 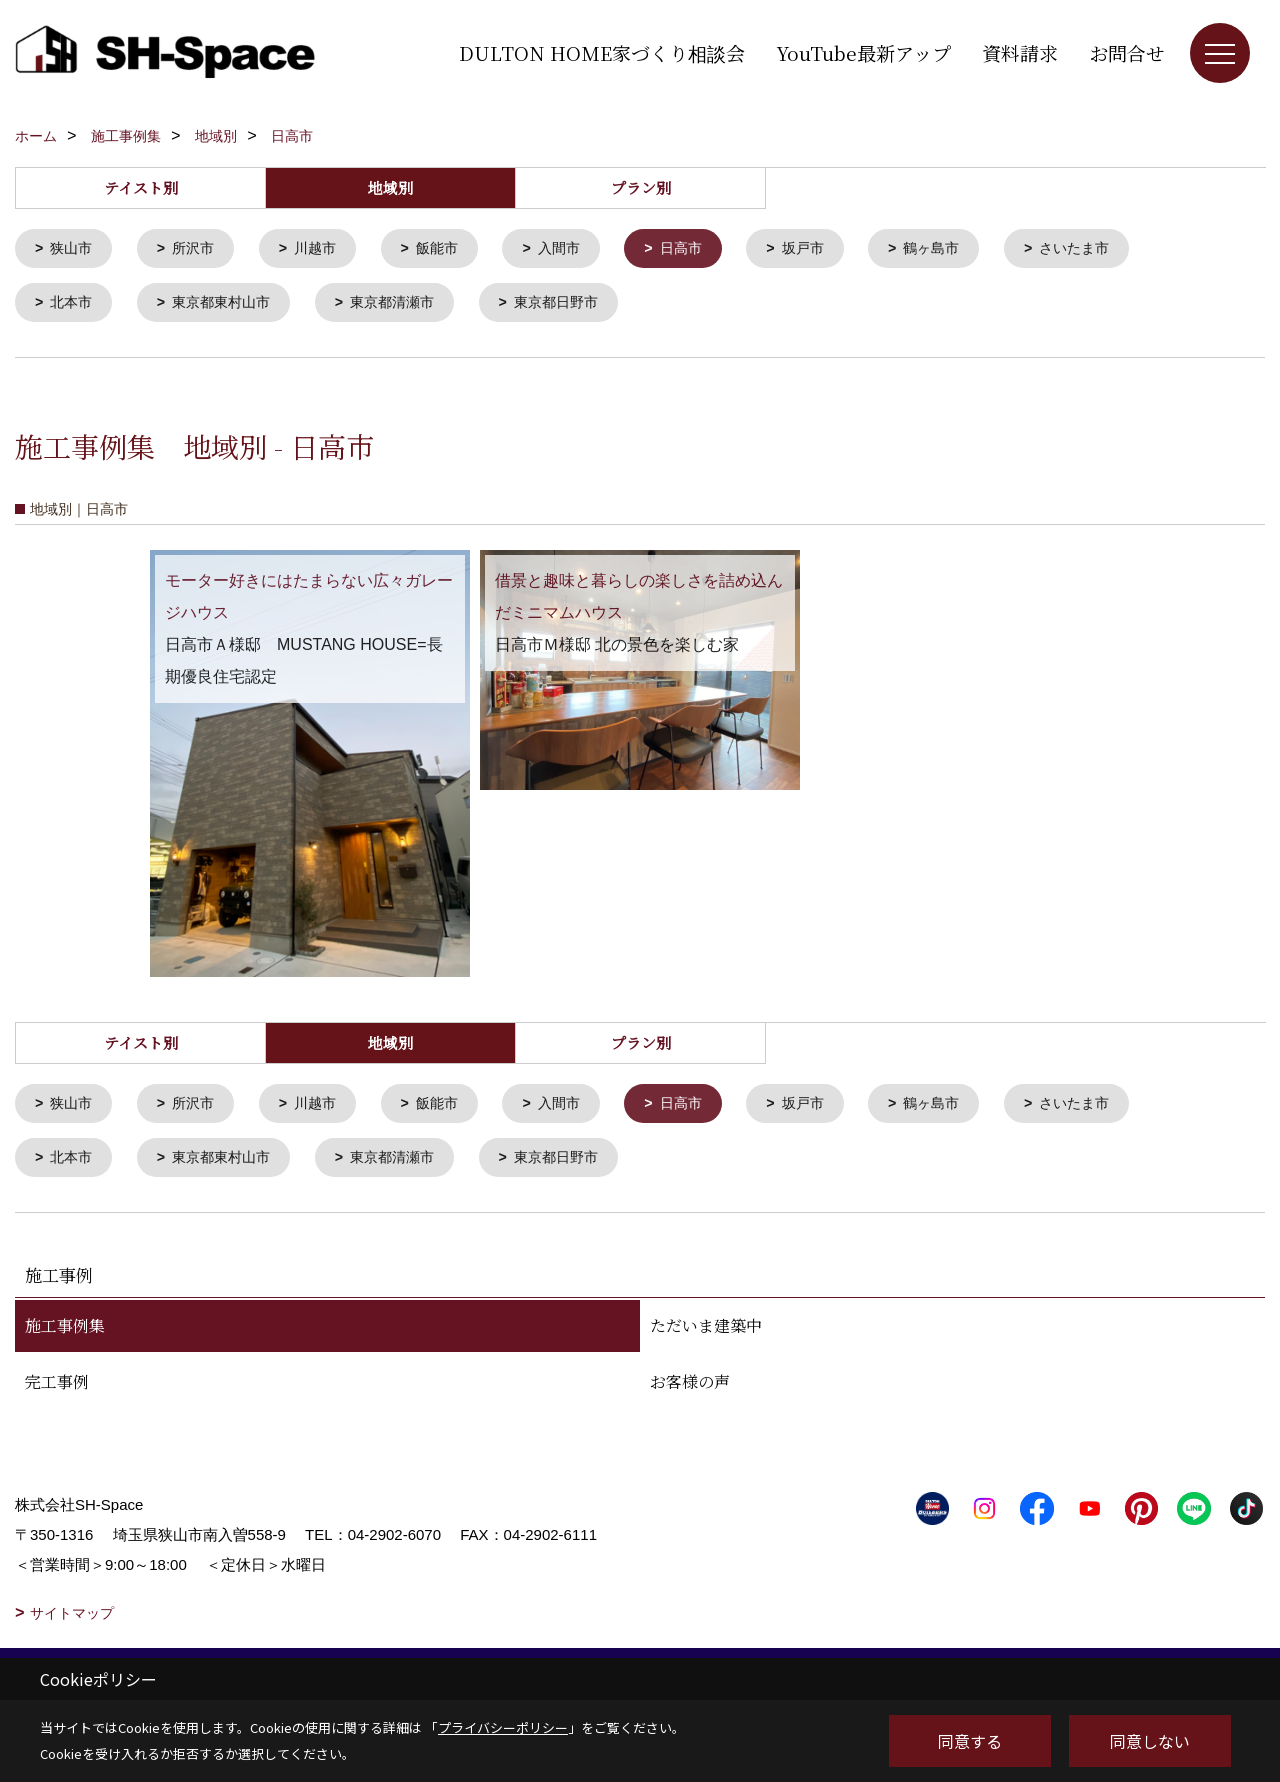 What do you see at coordinates (829, 249) in the screenshot?
I see `坂戸市` at bounding box center [829, 249].